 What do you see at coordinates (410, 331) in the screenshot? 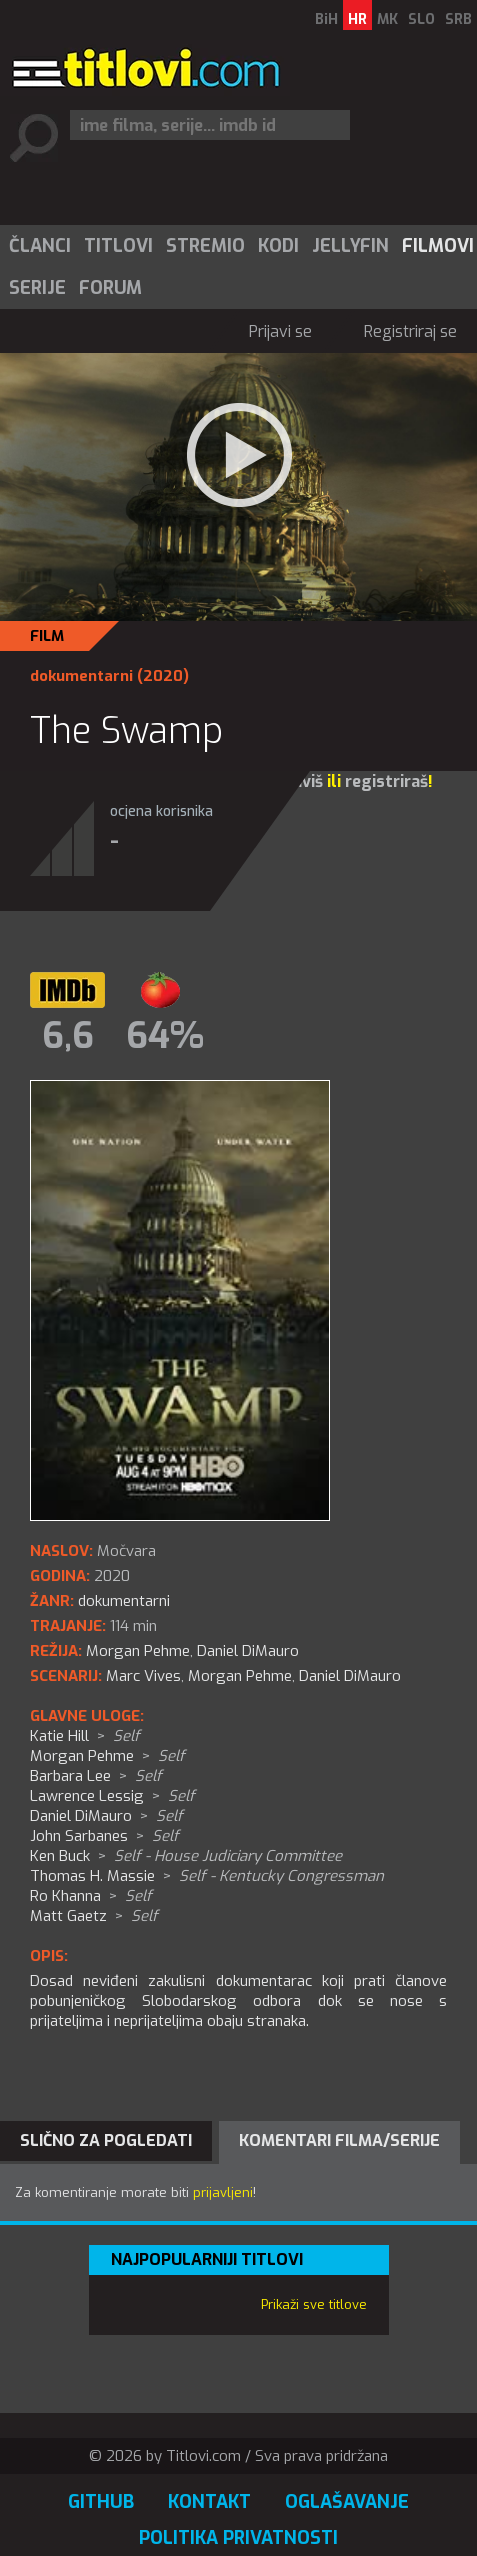
I see `Registriraj se` at bounding box center [410, 331].